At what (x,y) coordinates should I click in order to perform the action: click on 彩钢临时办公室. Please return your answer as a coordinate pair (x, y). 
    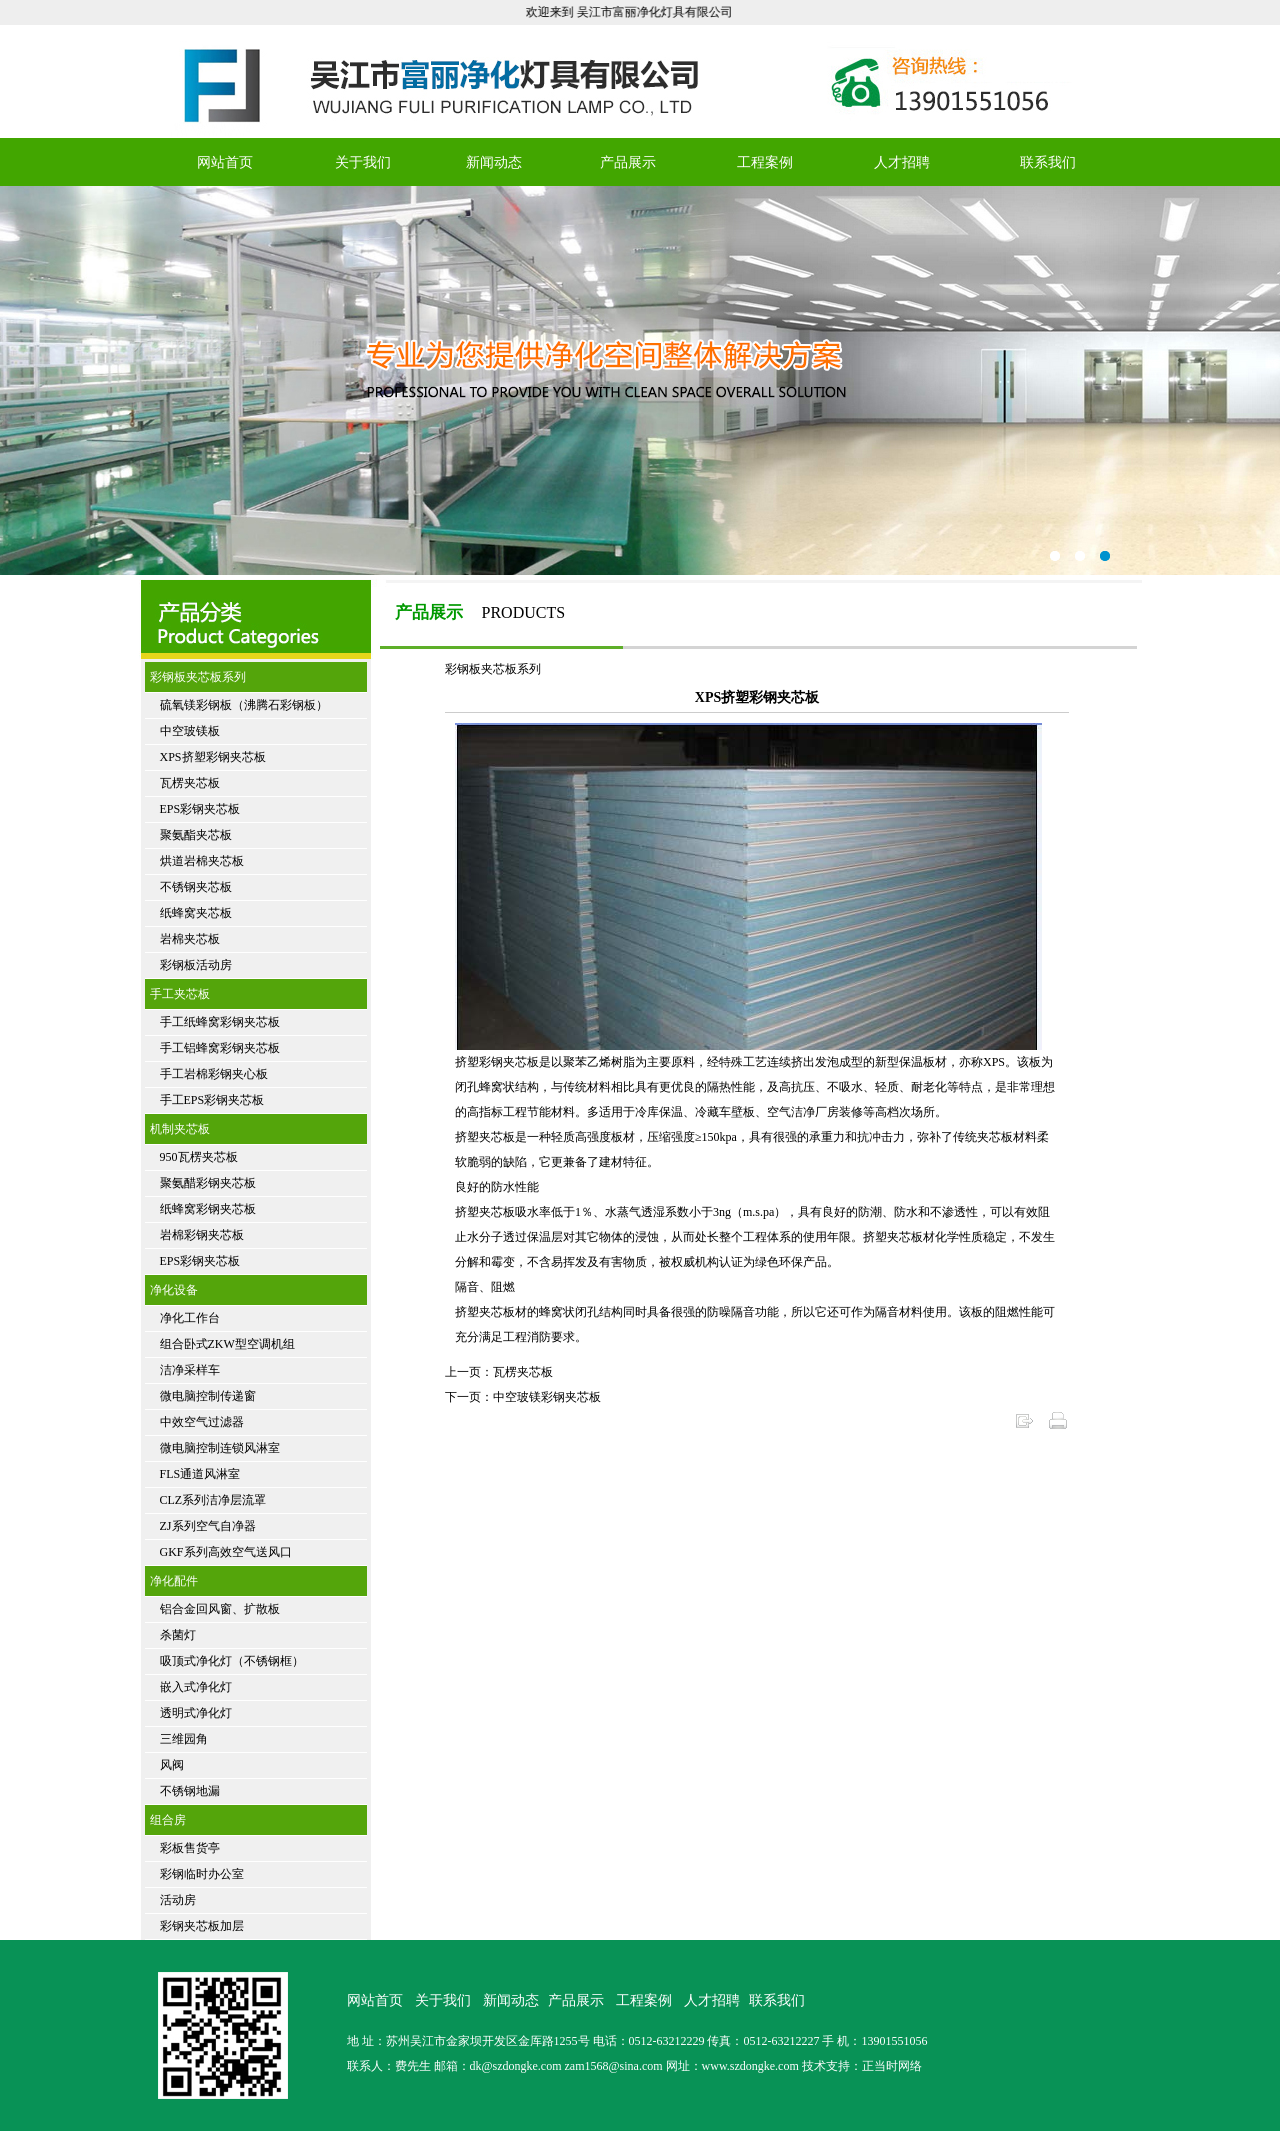
    Looking at the image, I should click on (202, 1874).